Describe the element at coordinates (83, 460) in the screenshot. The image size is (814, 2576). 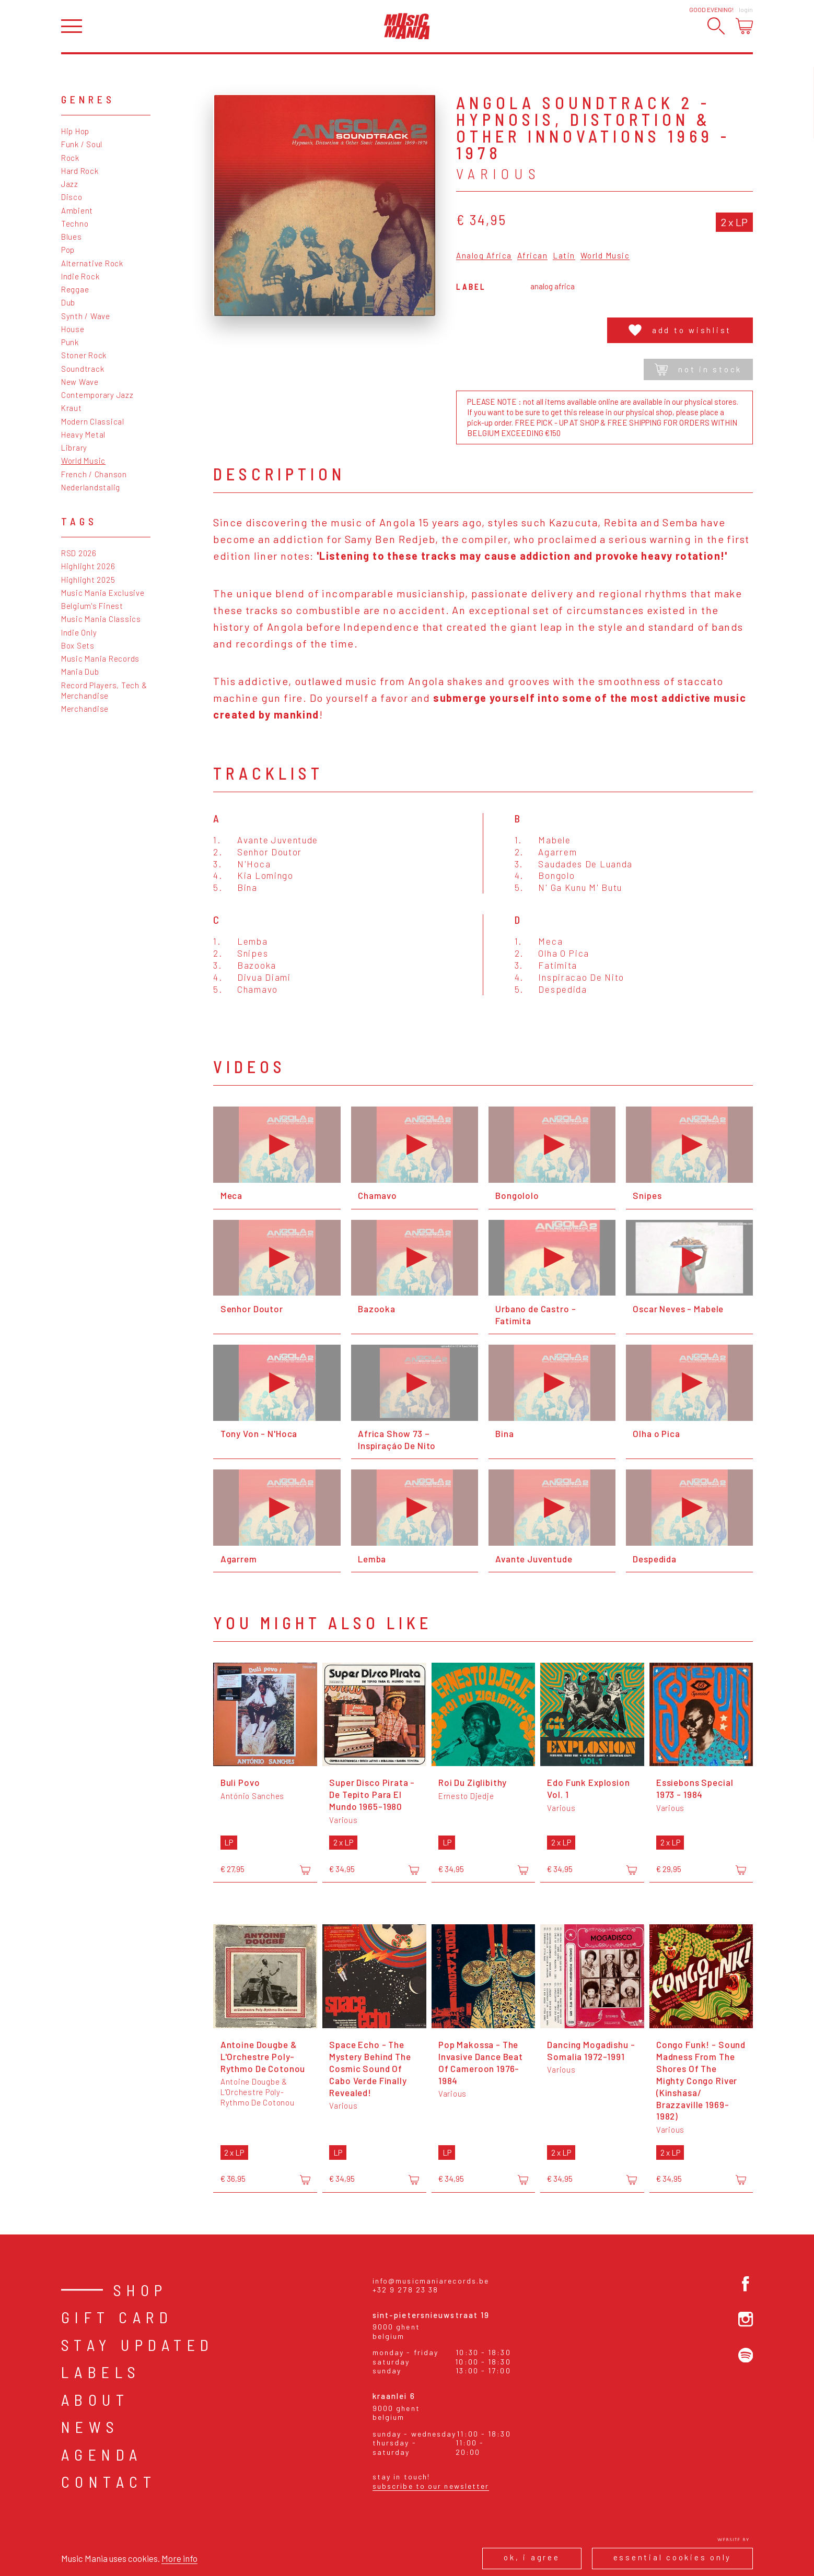
I see `World Music` at that location.